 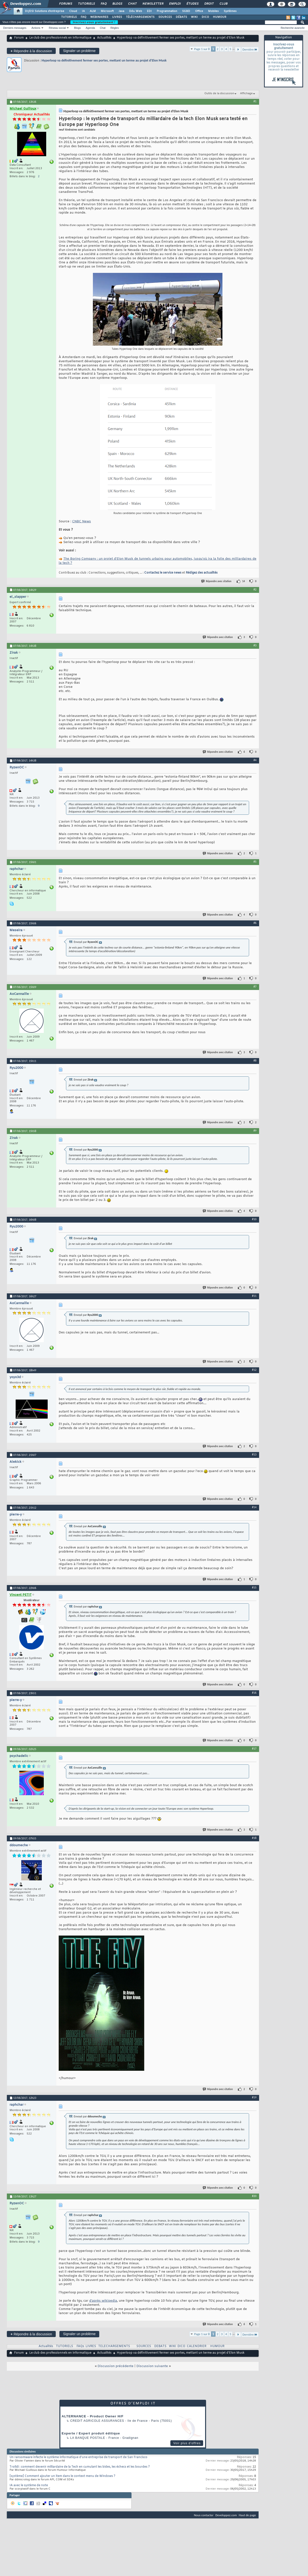 What do you see at coordinates (62, 2476) in the screenshot?
I see `[système] Comment ajouter un item dans le context menu de Windows ?` at bounding box center [62, 2476].